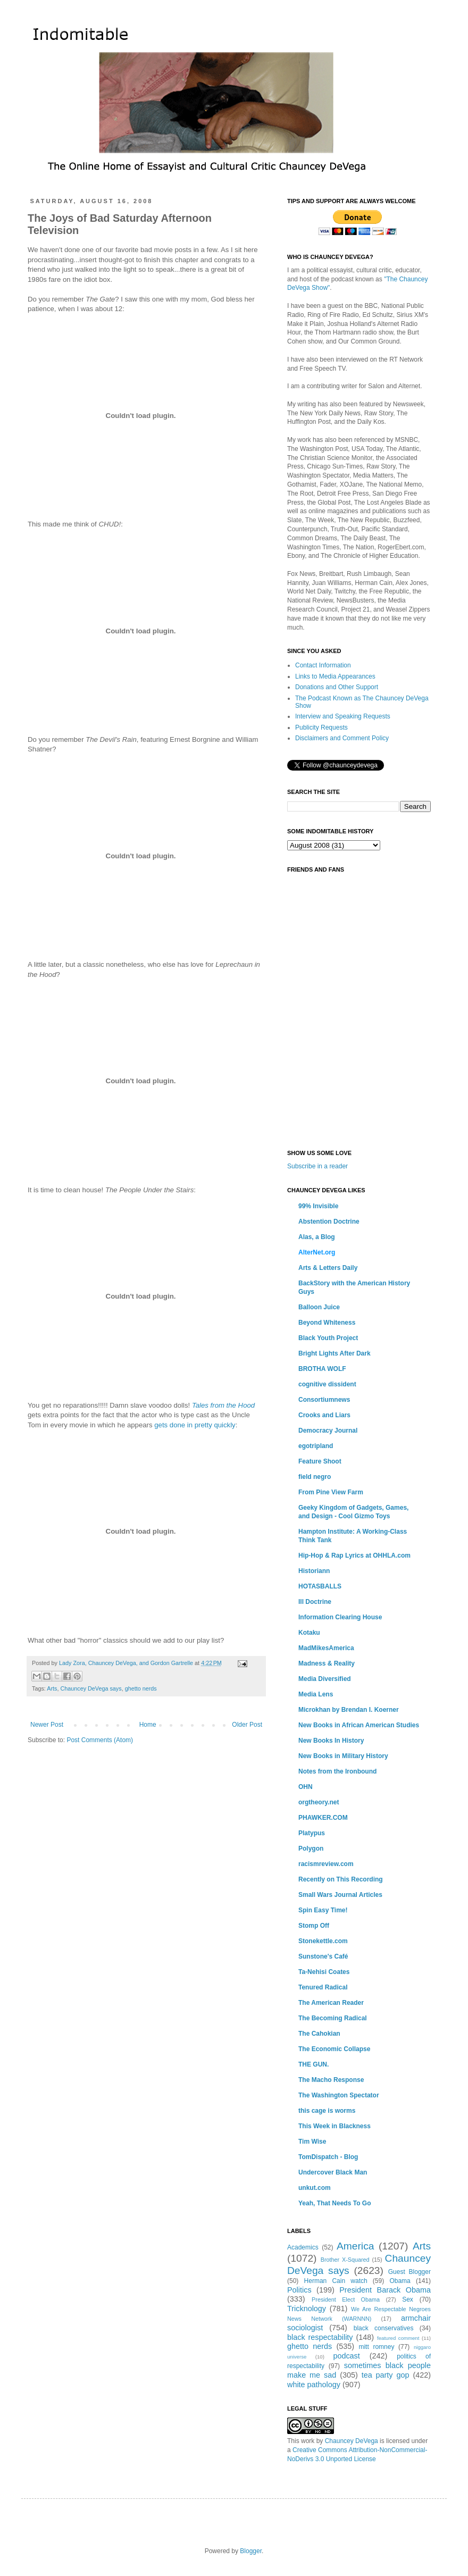 The image size is (468, 2576). Describe the element at coordinates (327, 1384) in the screenshot. I see `cognitive dissident` at that location.